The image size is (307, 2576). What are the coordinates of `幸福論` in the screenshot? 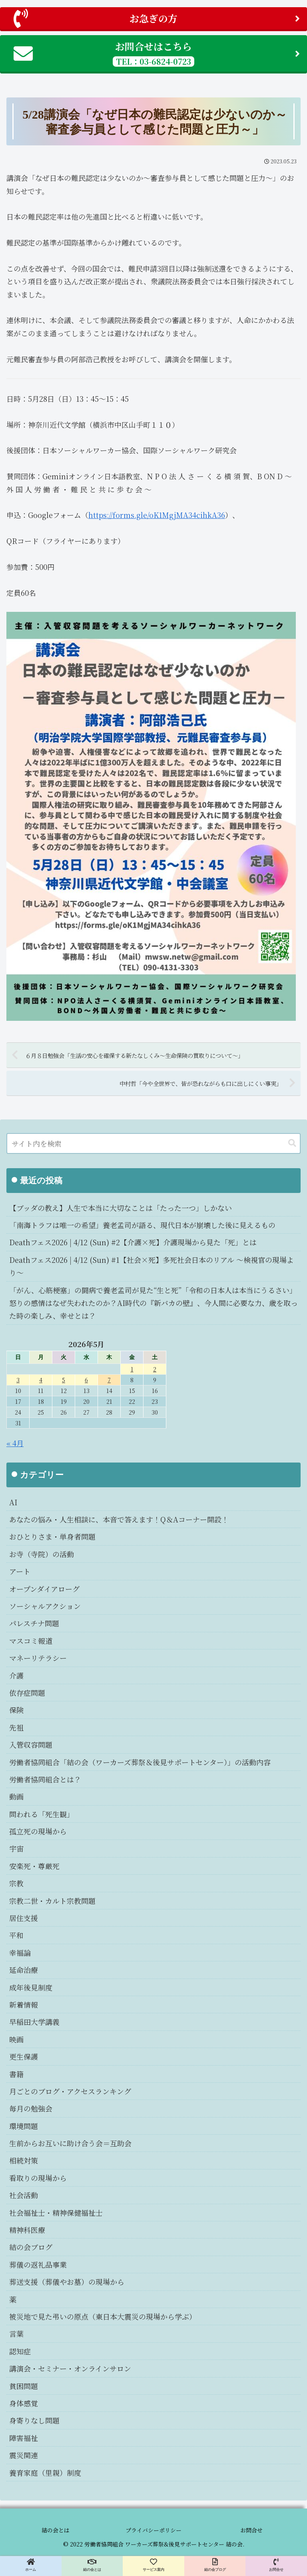 It's located at (20, 1952).